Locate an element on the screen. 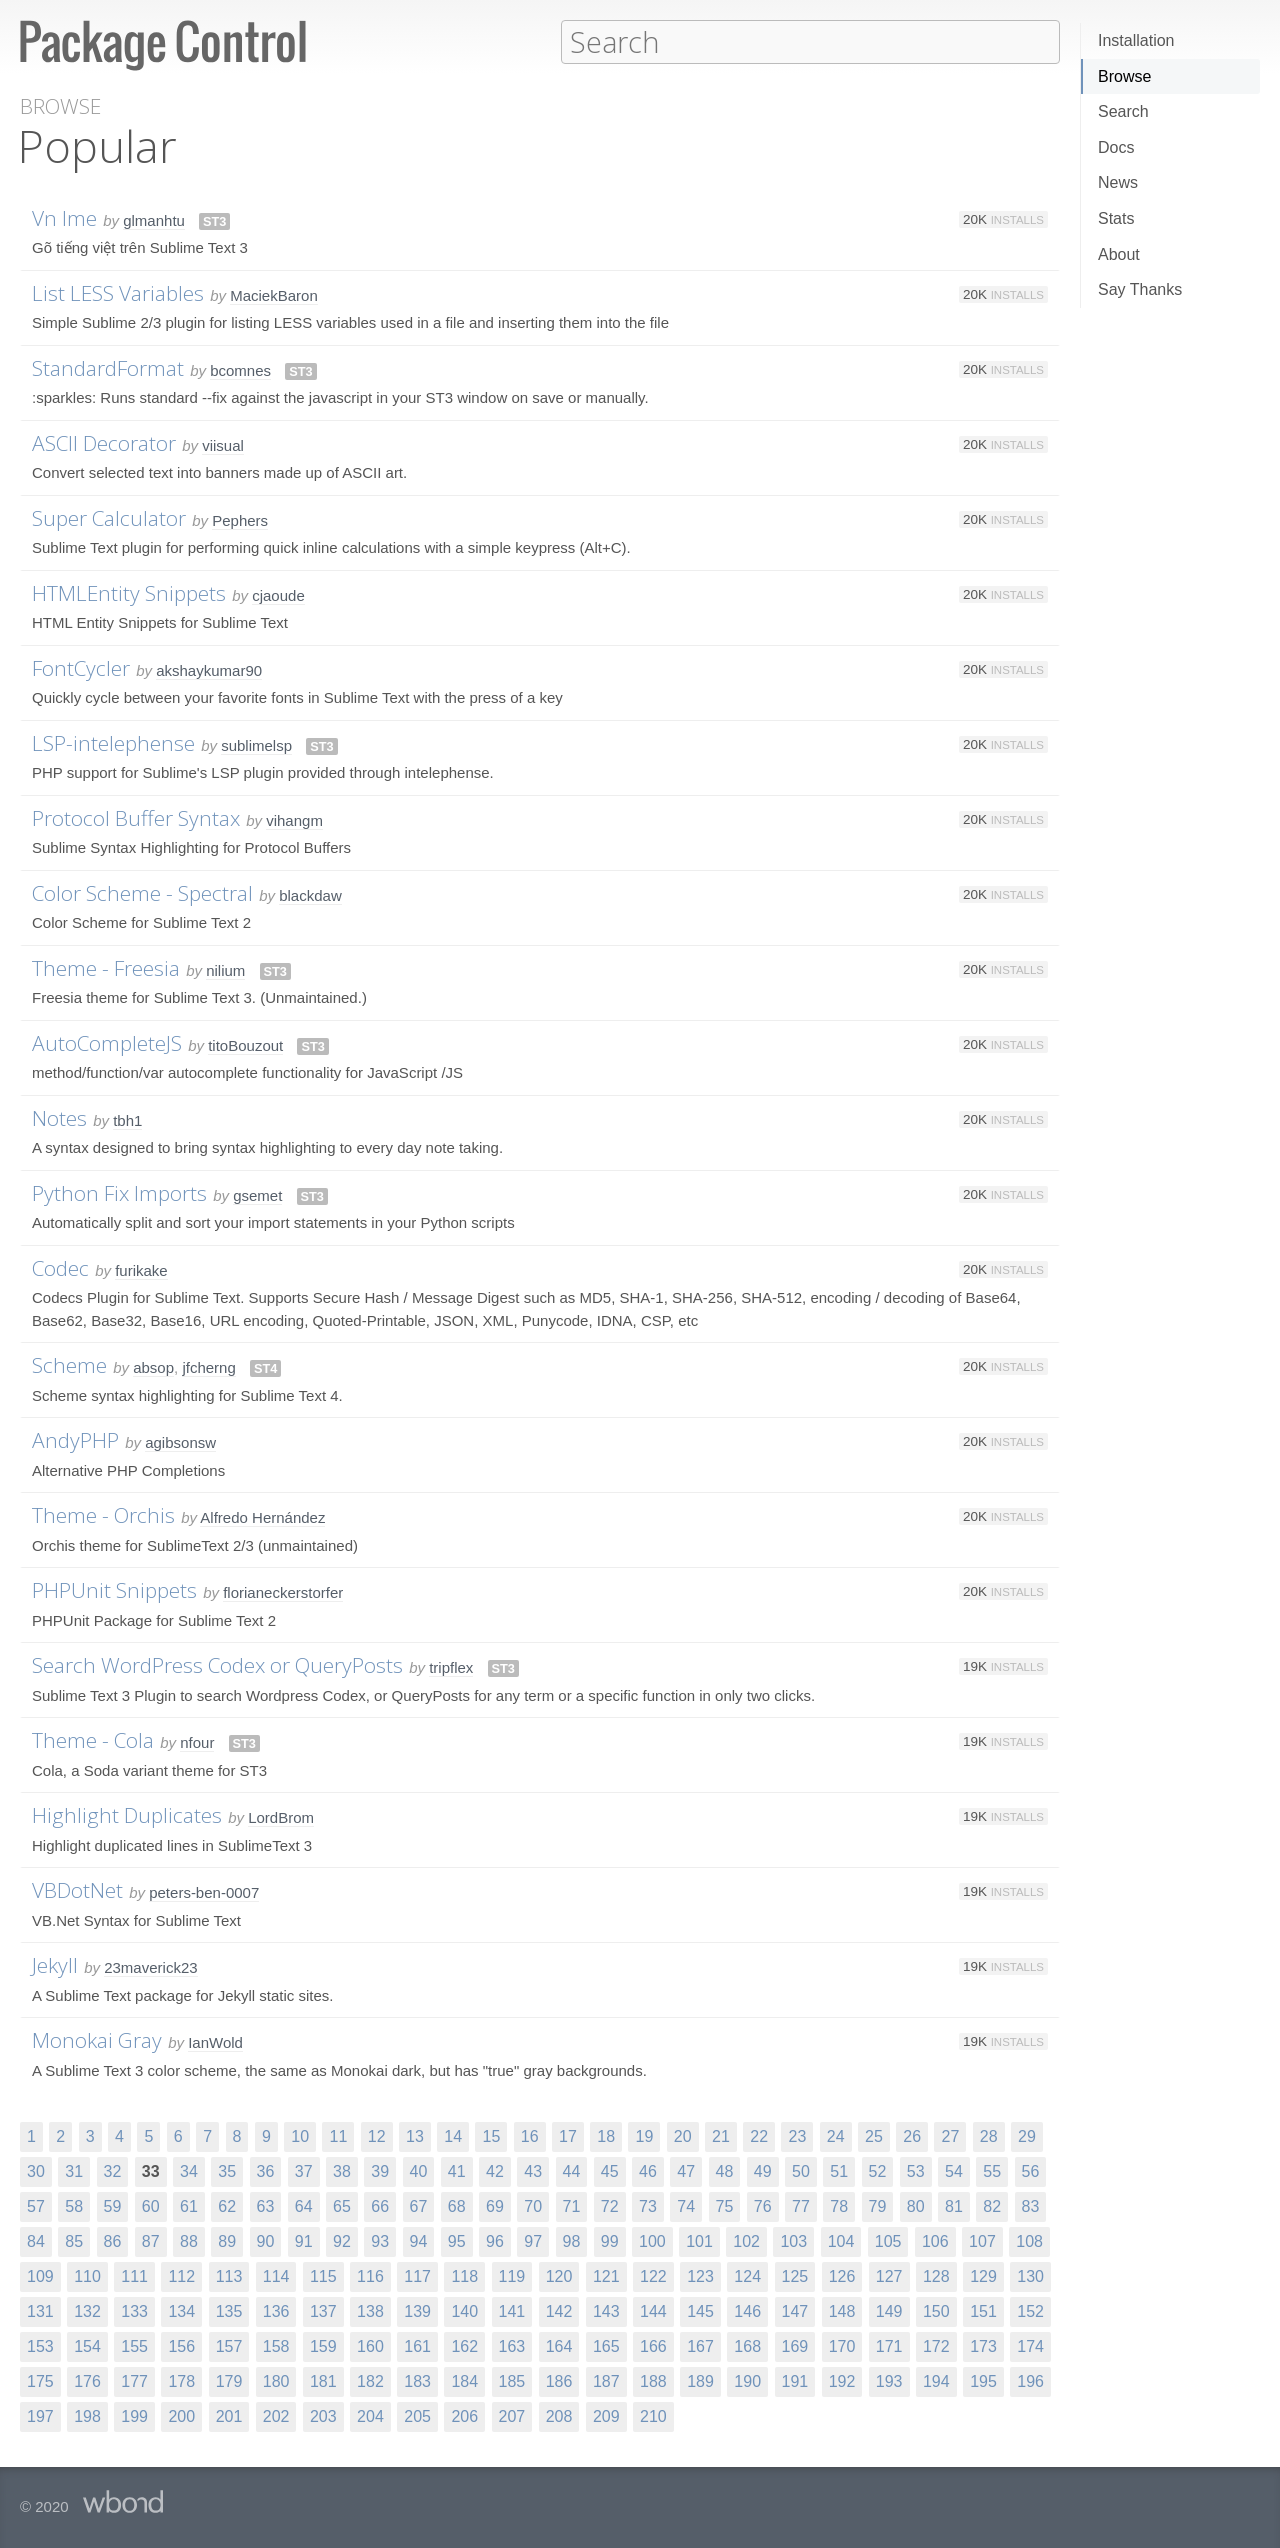 Image resolution: width=1280 pixels, height=2548 pixels. 132 is located at coordinates (87, 2310).